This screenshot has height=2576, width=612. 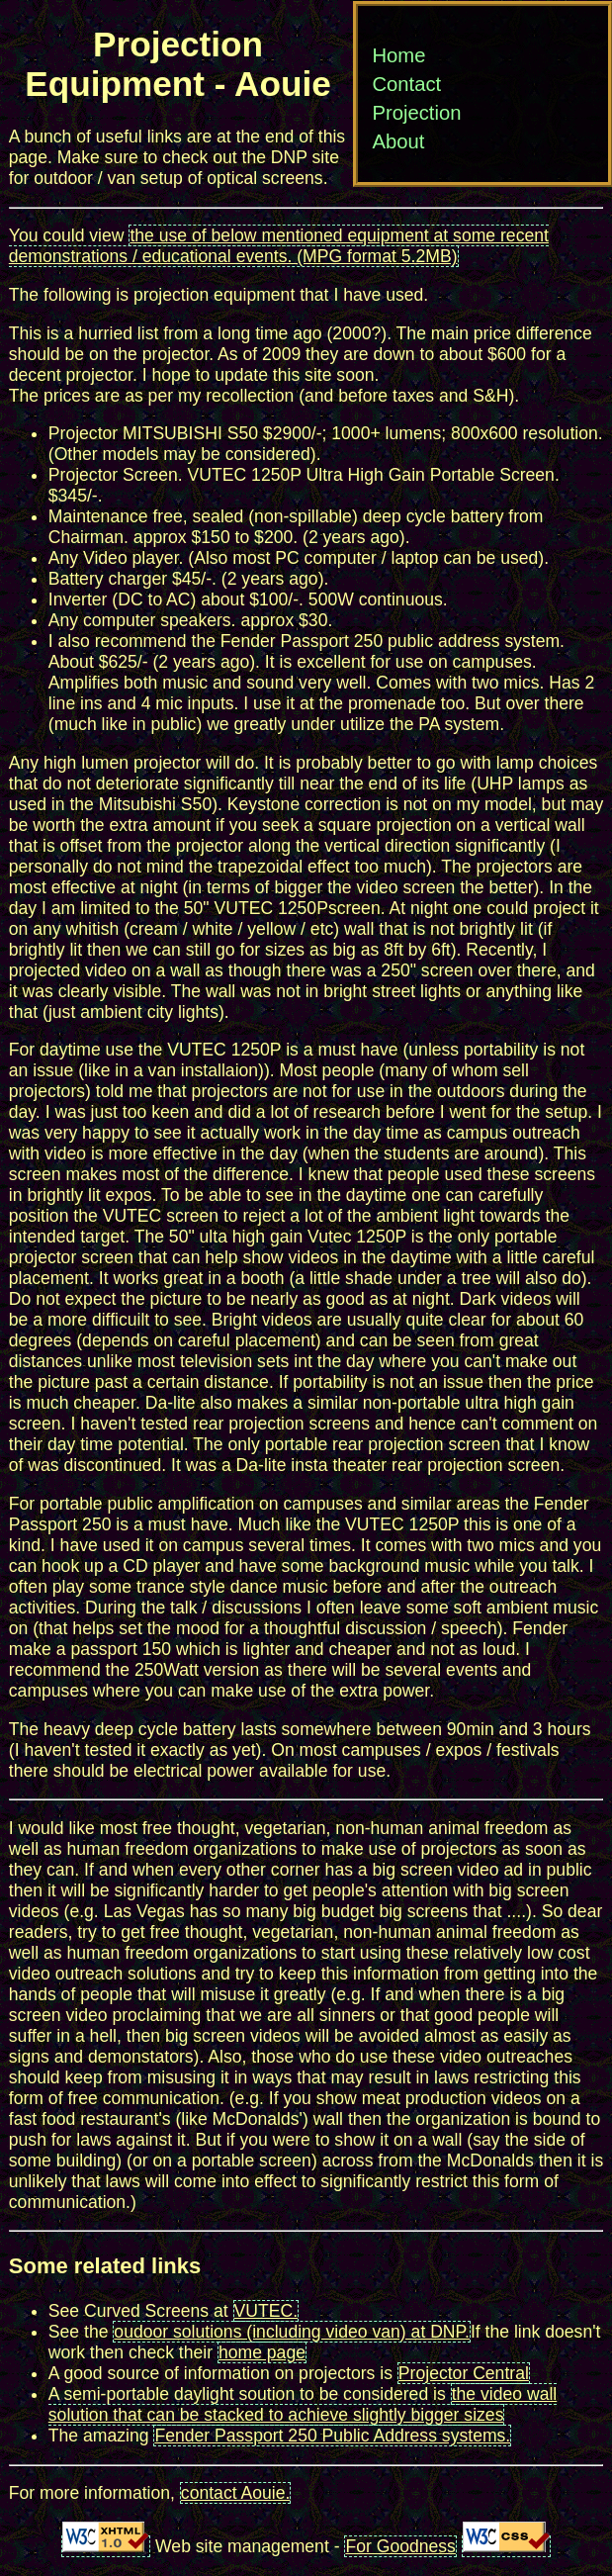 I want to click on the use of below mentioned equipment at some recent demonstrations / educational events. (MPG format 5.2MB), so click(x=279, y=246).